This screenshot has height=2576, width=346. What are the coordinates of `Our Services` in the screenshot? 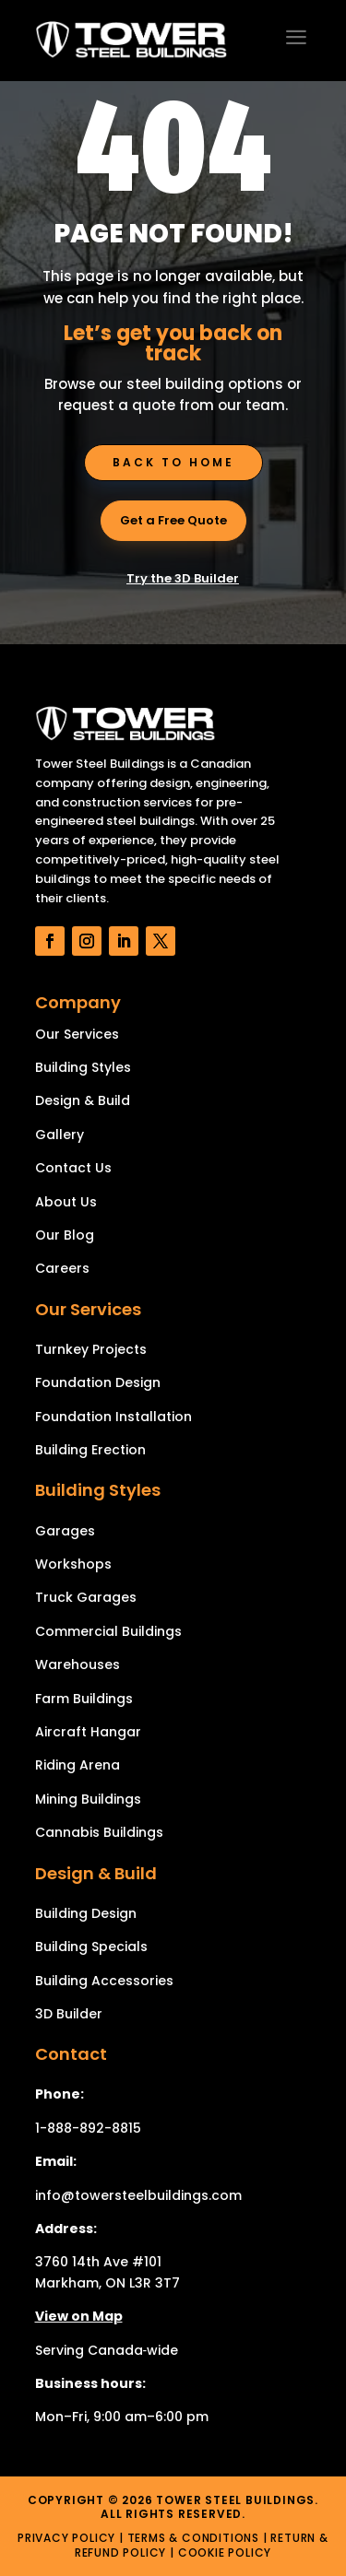 It's located at (77, 1034).